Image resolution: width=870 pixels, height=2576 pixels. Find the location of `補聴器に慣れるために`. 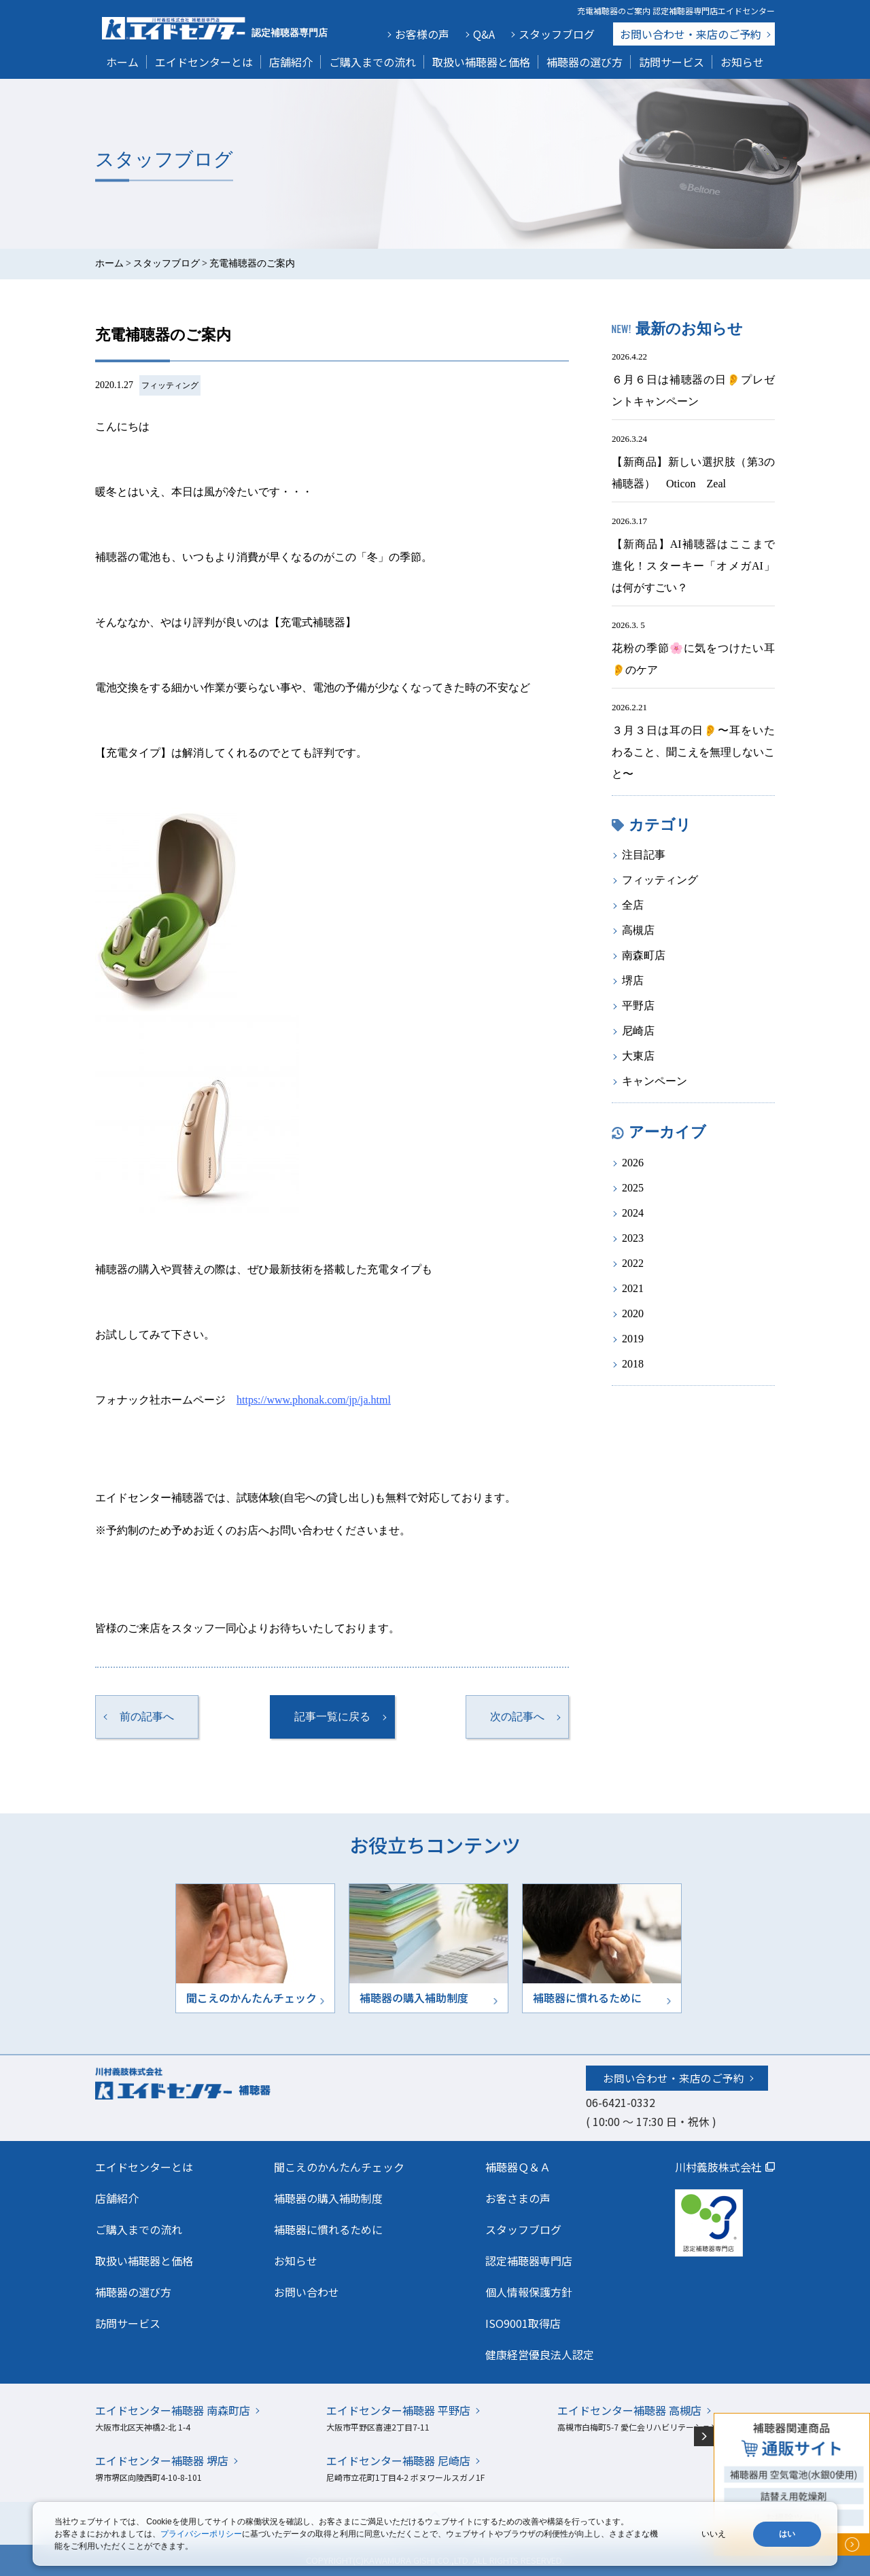

補聴器に慣れるために is located at coordinates (328, 2229).